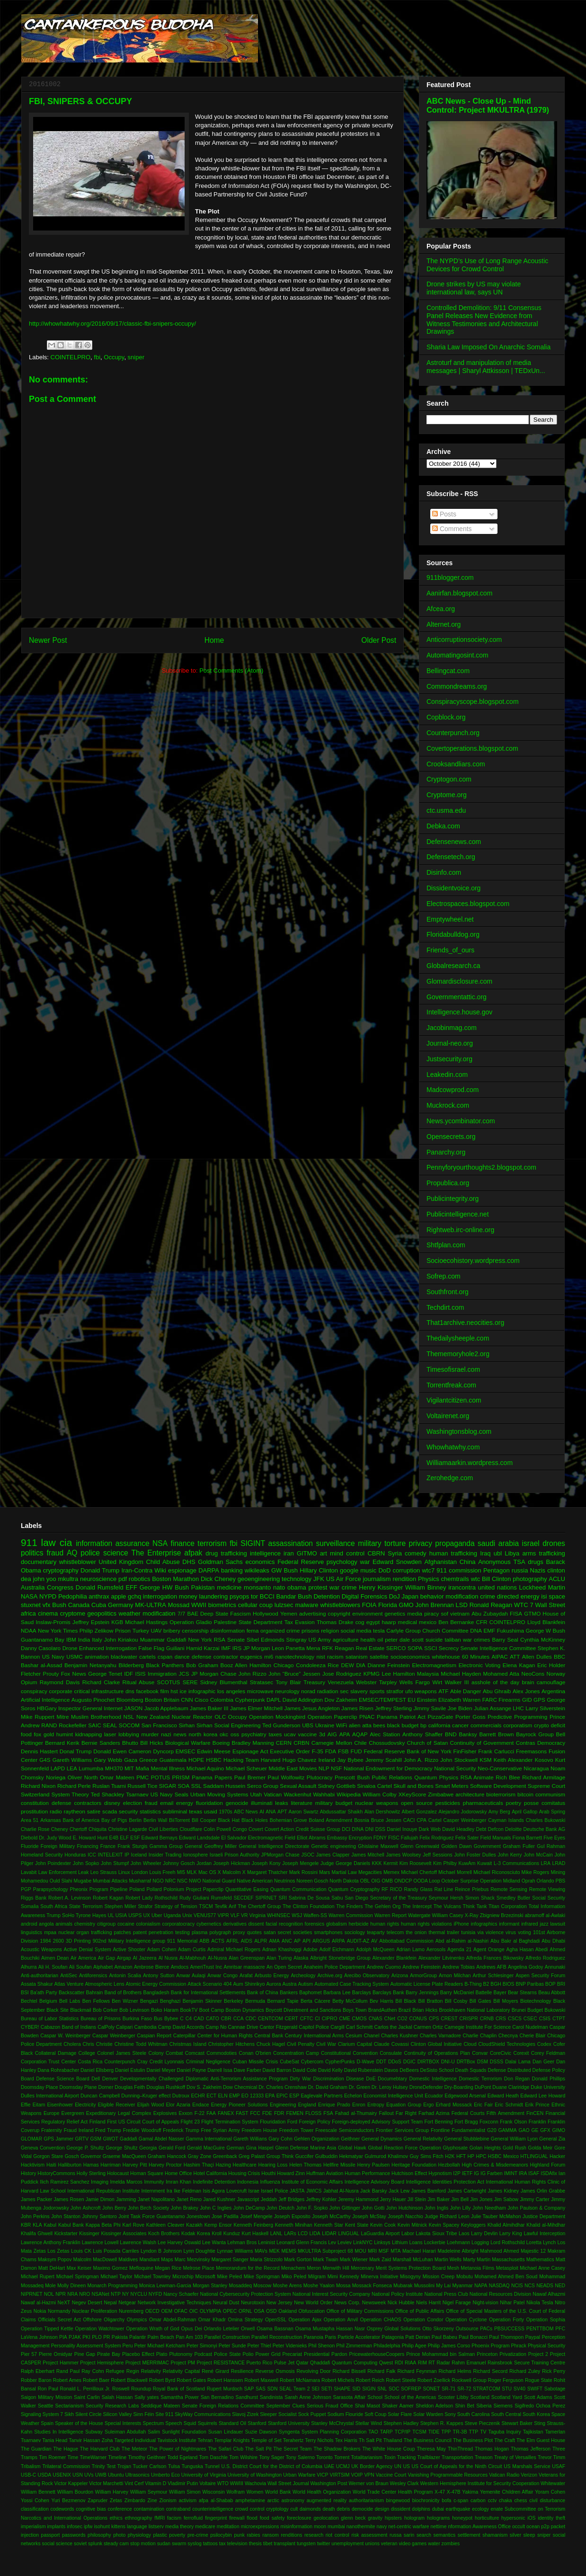 The image size is (586, 2576). I want to click on Jacob Applebaum, so click(166, 1708).